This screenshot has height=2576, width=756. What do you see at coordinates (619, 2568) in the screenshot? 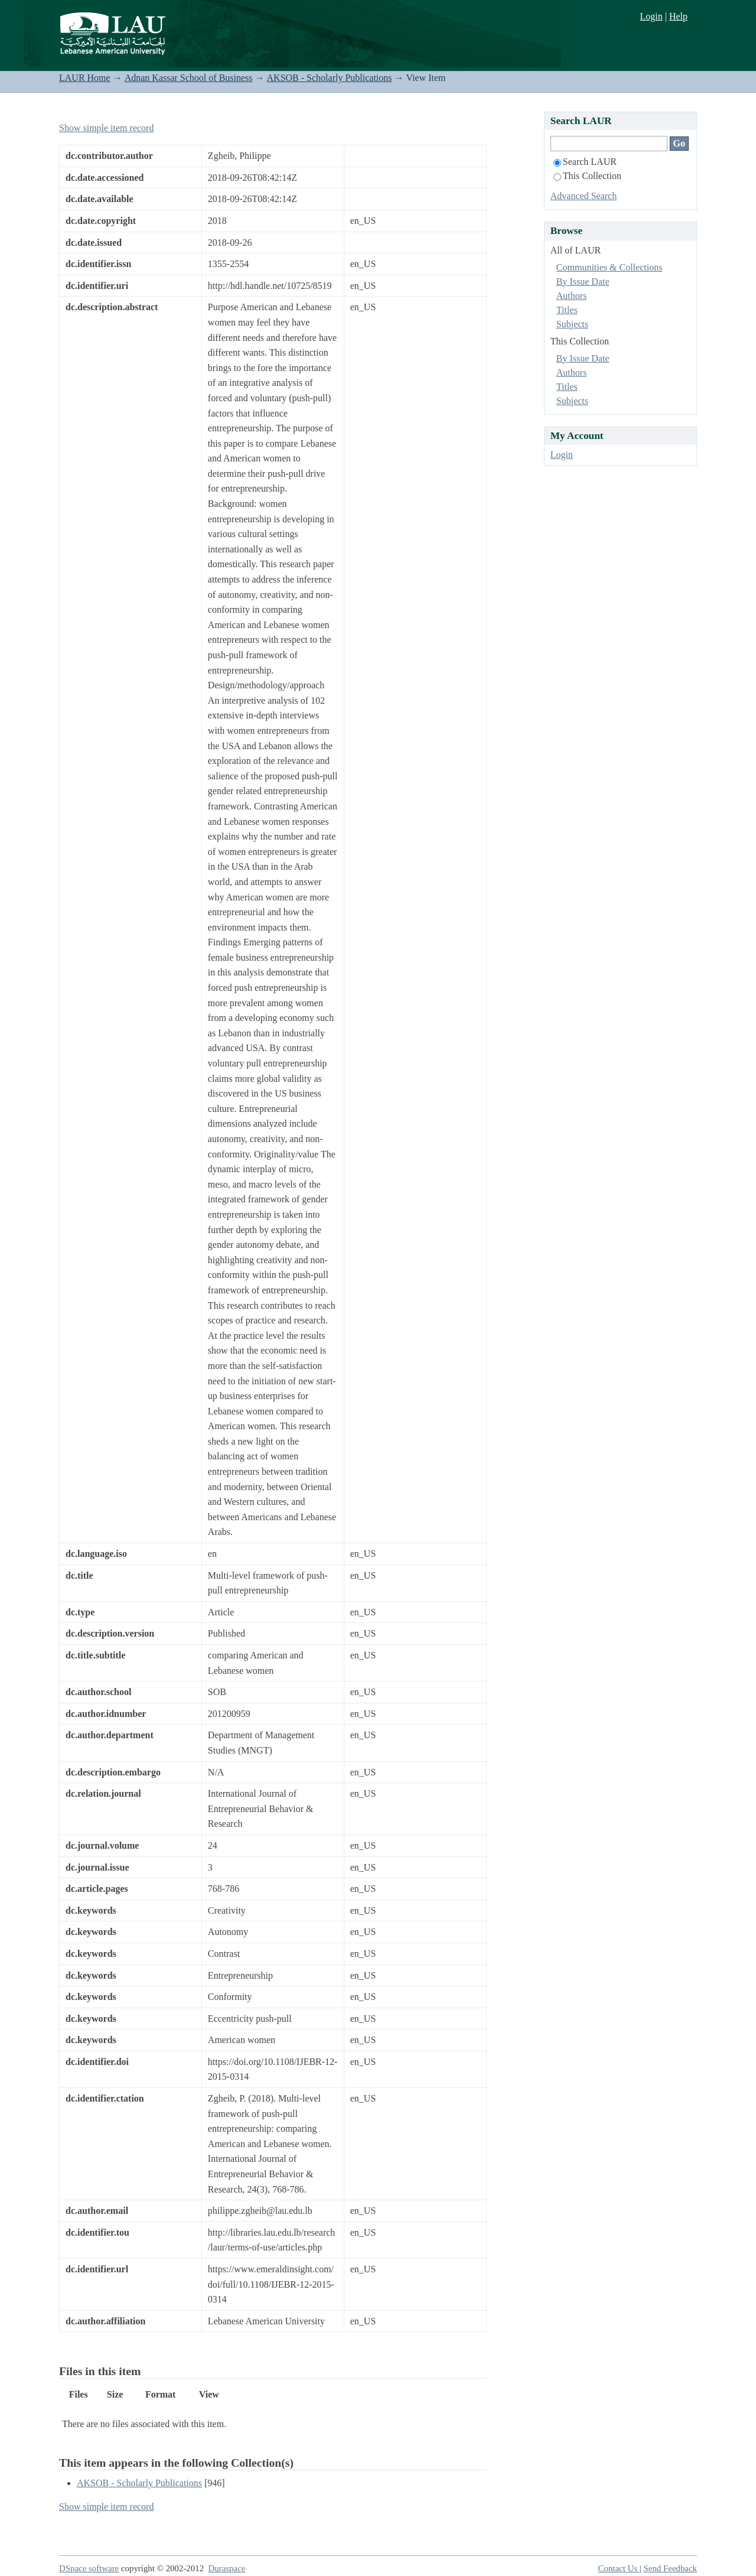
I see `Contact Us` at bounding box center [619, 2568].